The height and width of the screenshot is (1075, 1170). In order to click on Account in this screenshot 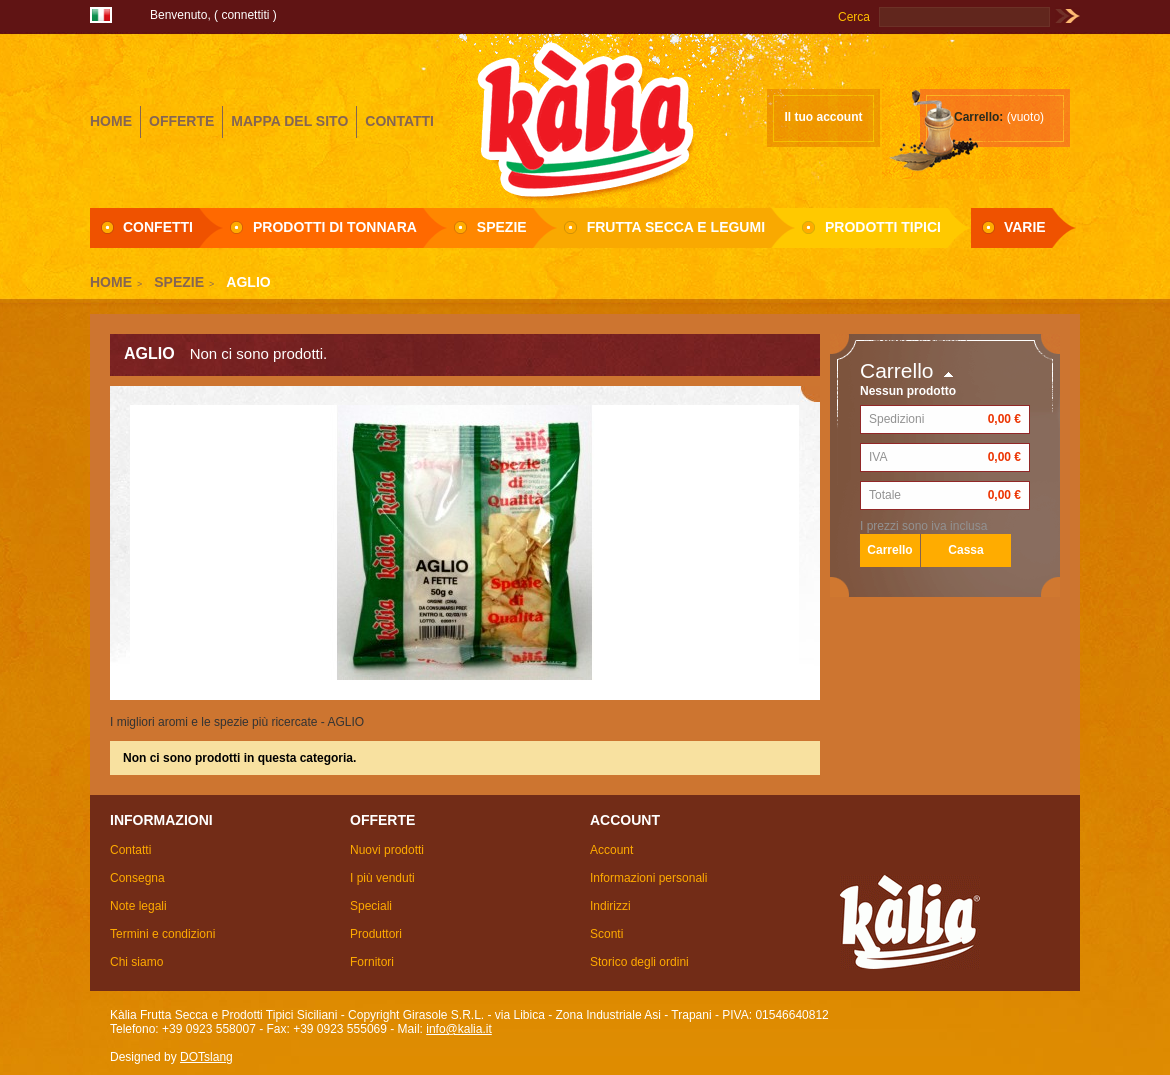, I will do `click(611, 850)`.